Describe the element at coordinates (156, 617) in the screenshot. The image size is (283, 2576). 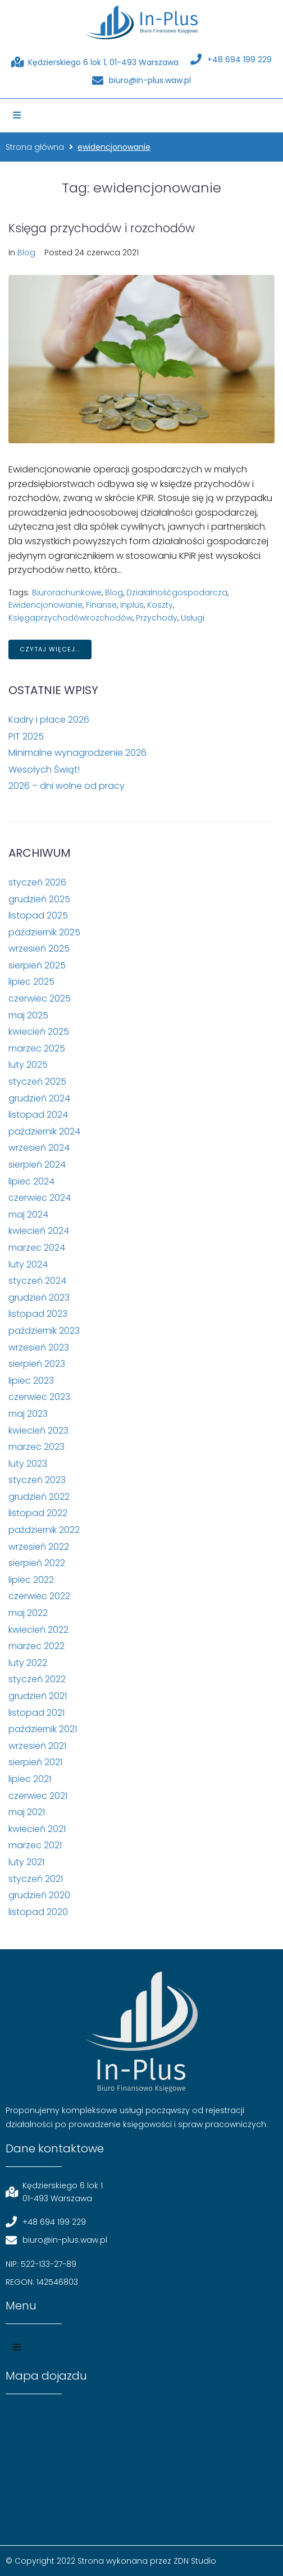
I see `przychody` at that location.